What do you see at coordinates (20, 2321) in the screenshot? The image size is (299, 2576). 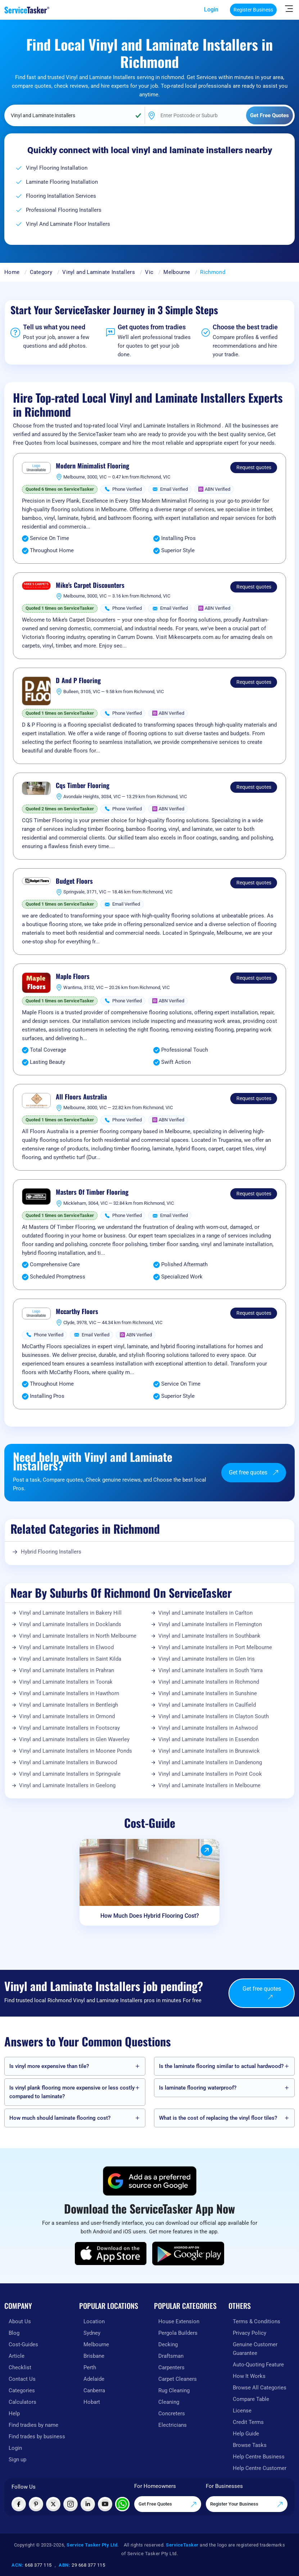 I see `About Us` at bounding box center [20, 2321].